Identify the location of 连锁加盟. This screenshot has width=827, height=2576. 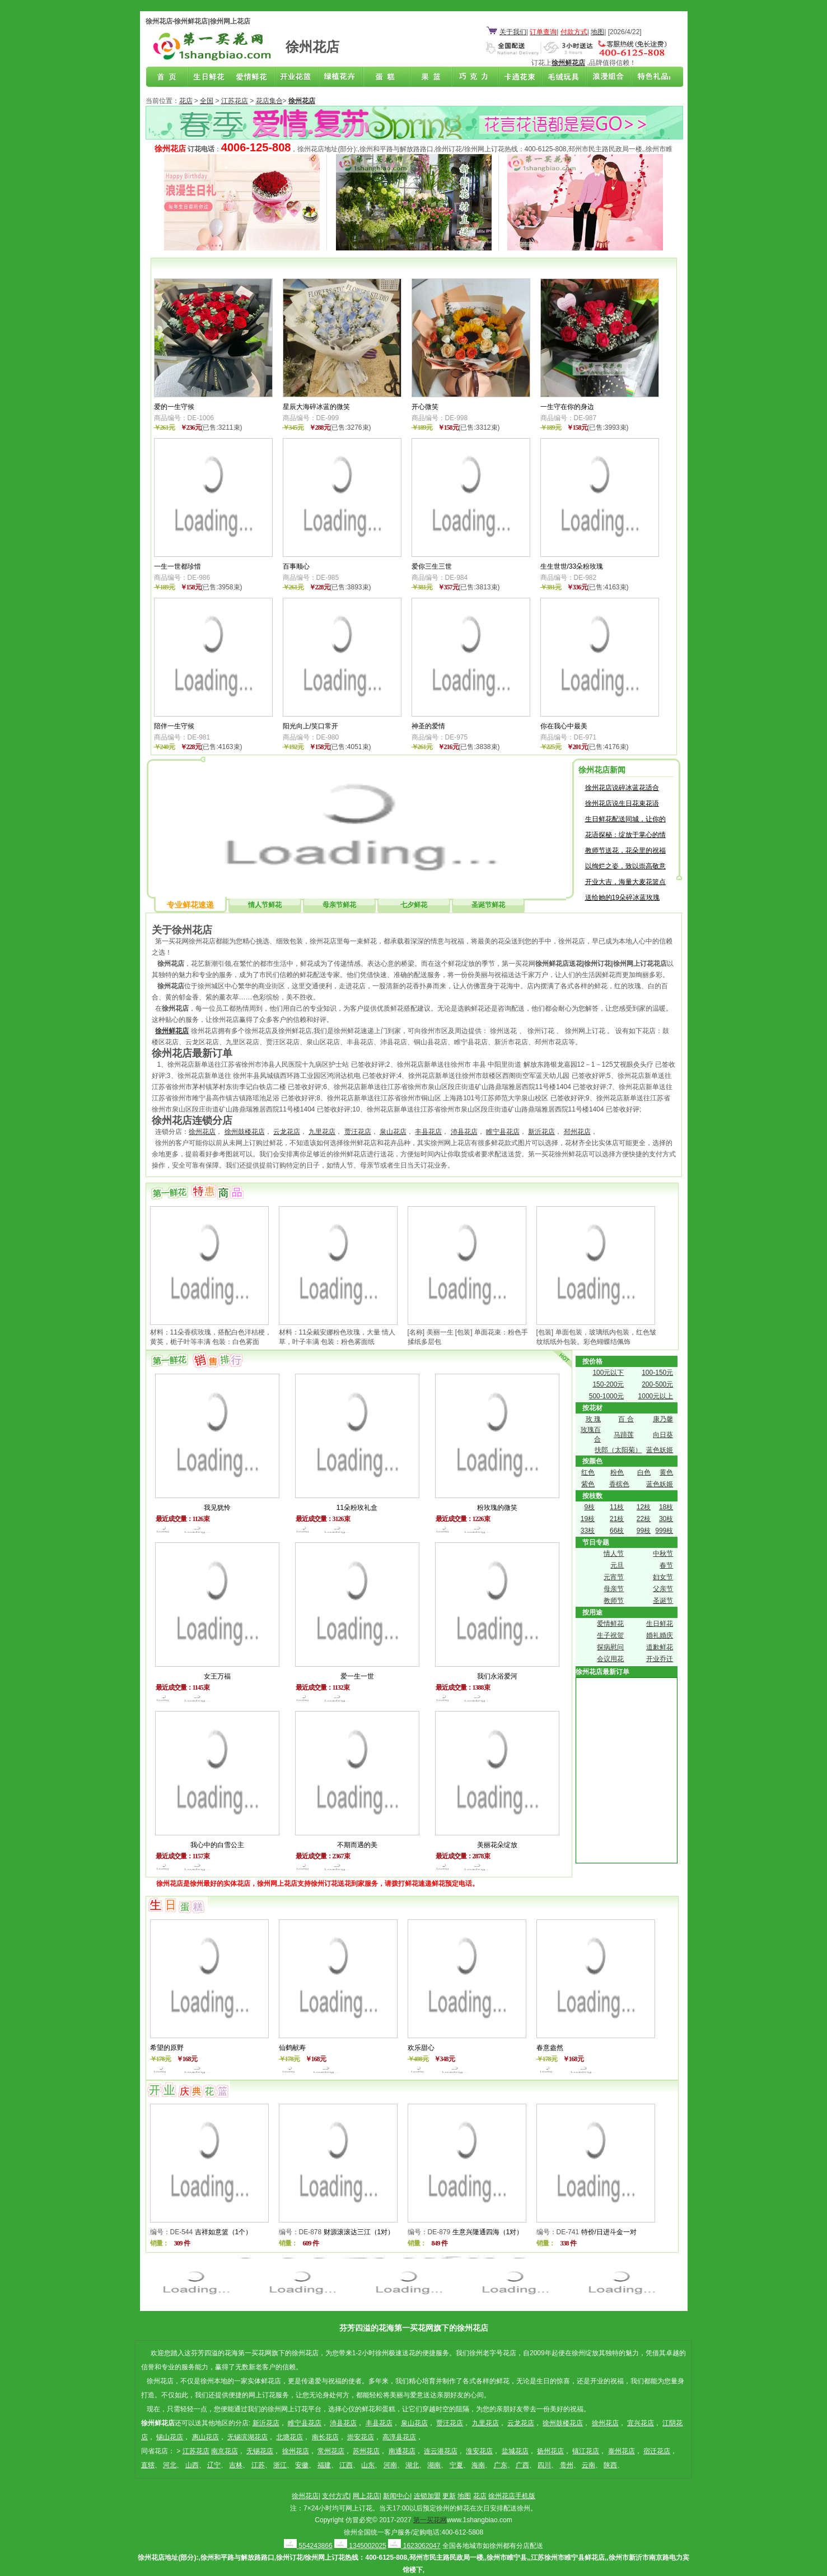
(427, 2496).